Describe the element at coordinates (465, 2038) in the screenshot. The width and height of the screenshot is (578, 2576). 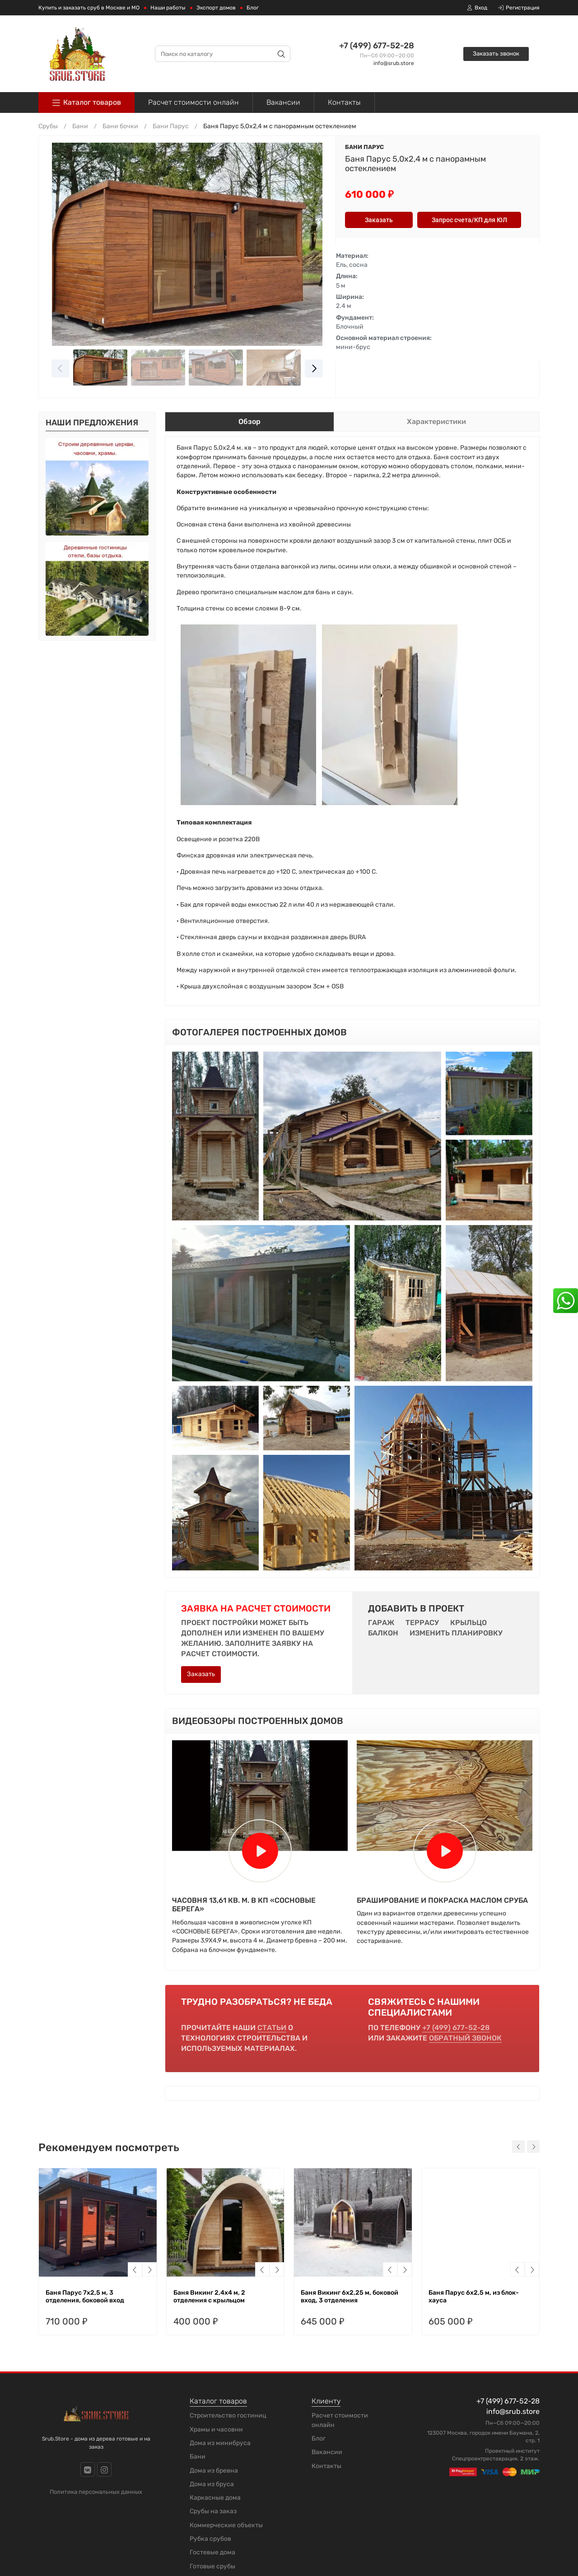
I see `обратный звонок` at that location.